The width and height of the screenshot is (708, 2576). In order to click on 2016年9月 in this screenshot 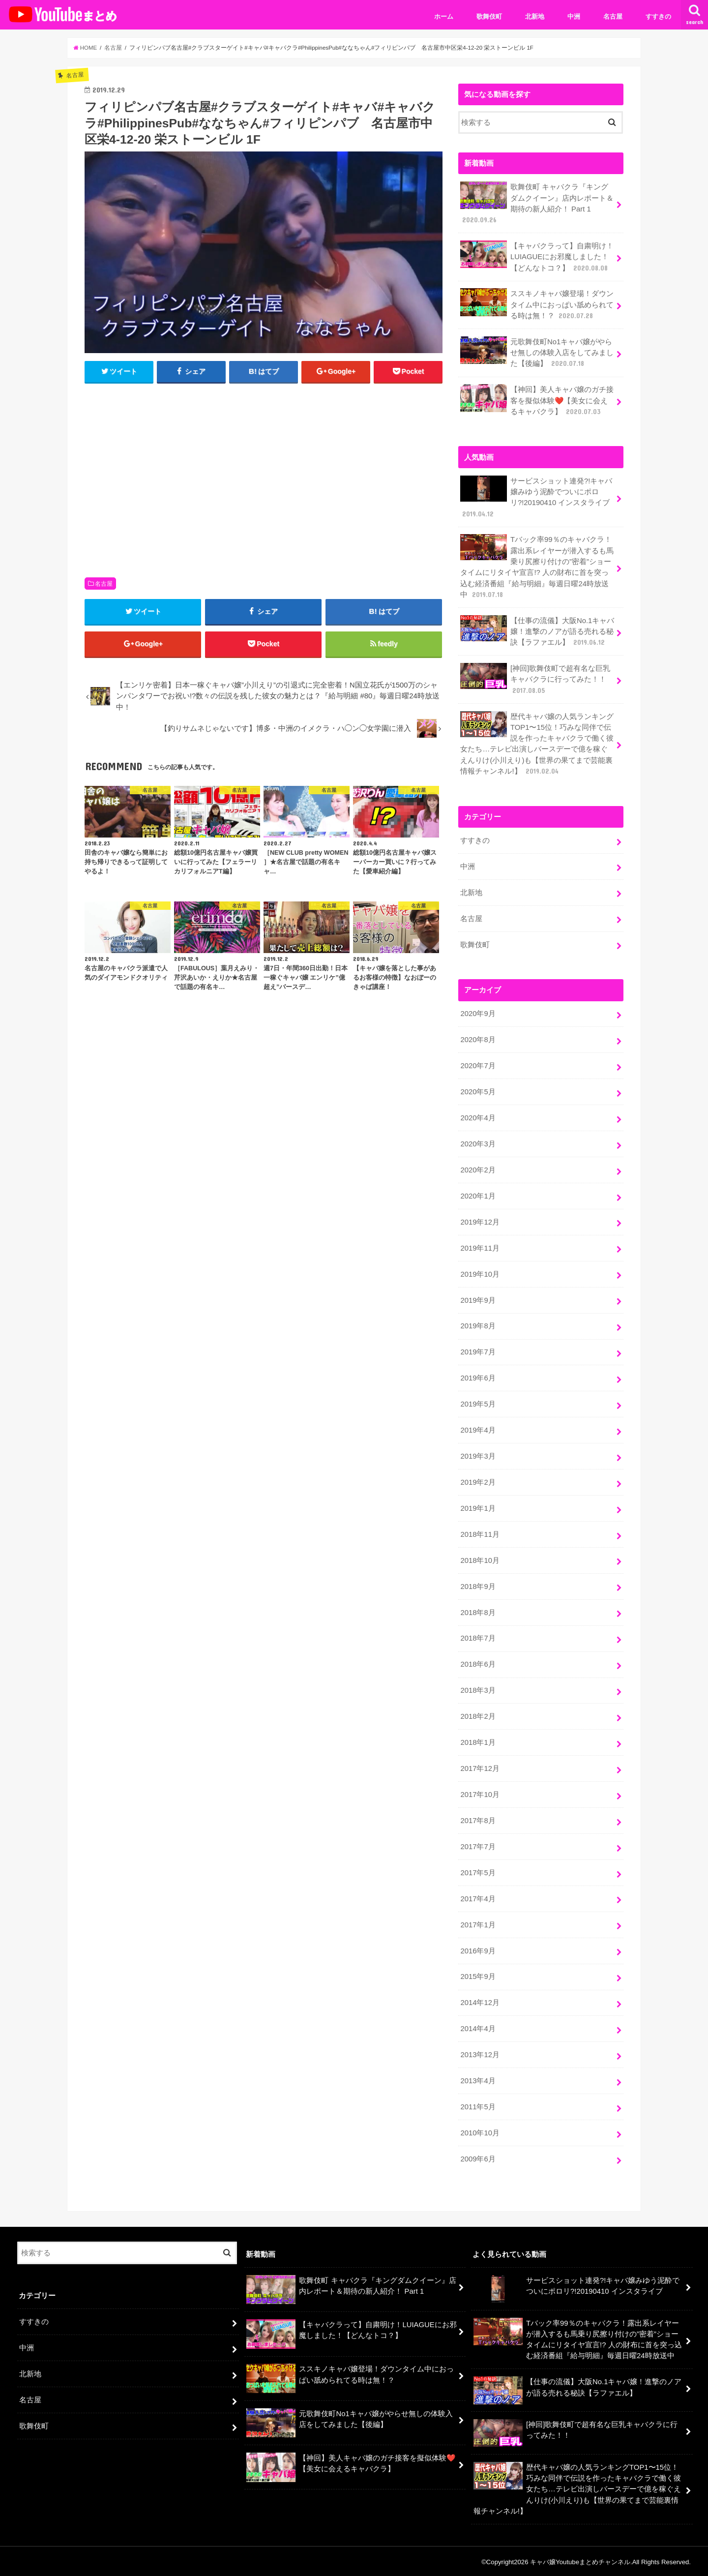, I will do `click(477, 1949)`.